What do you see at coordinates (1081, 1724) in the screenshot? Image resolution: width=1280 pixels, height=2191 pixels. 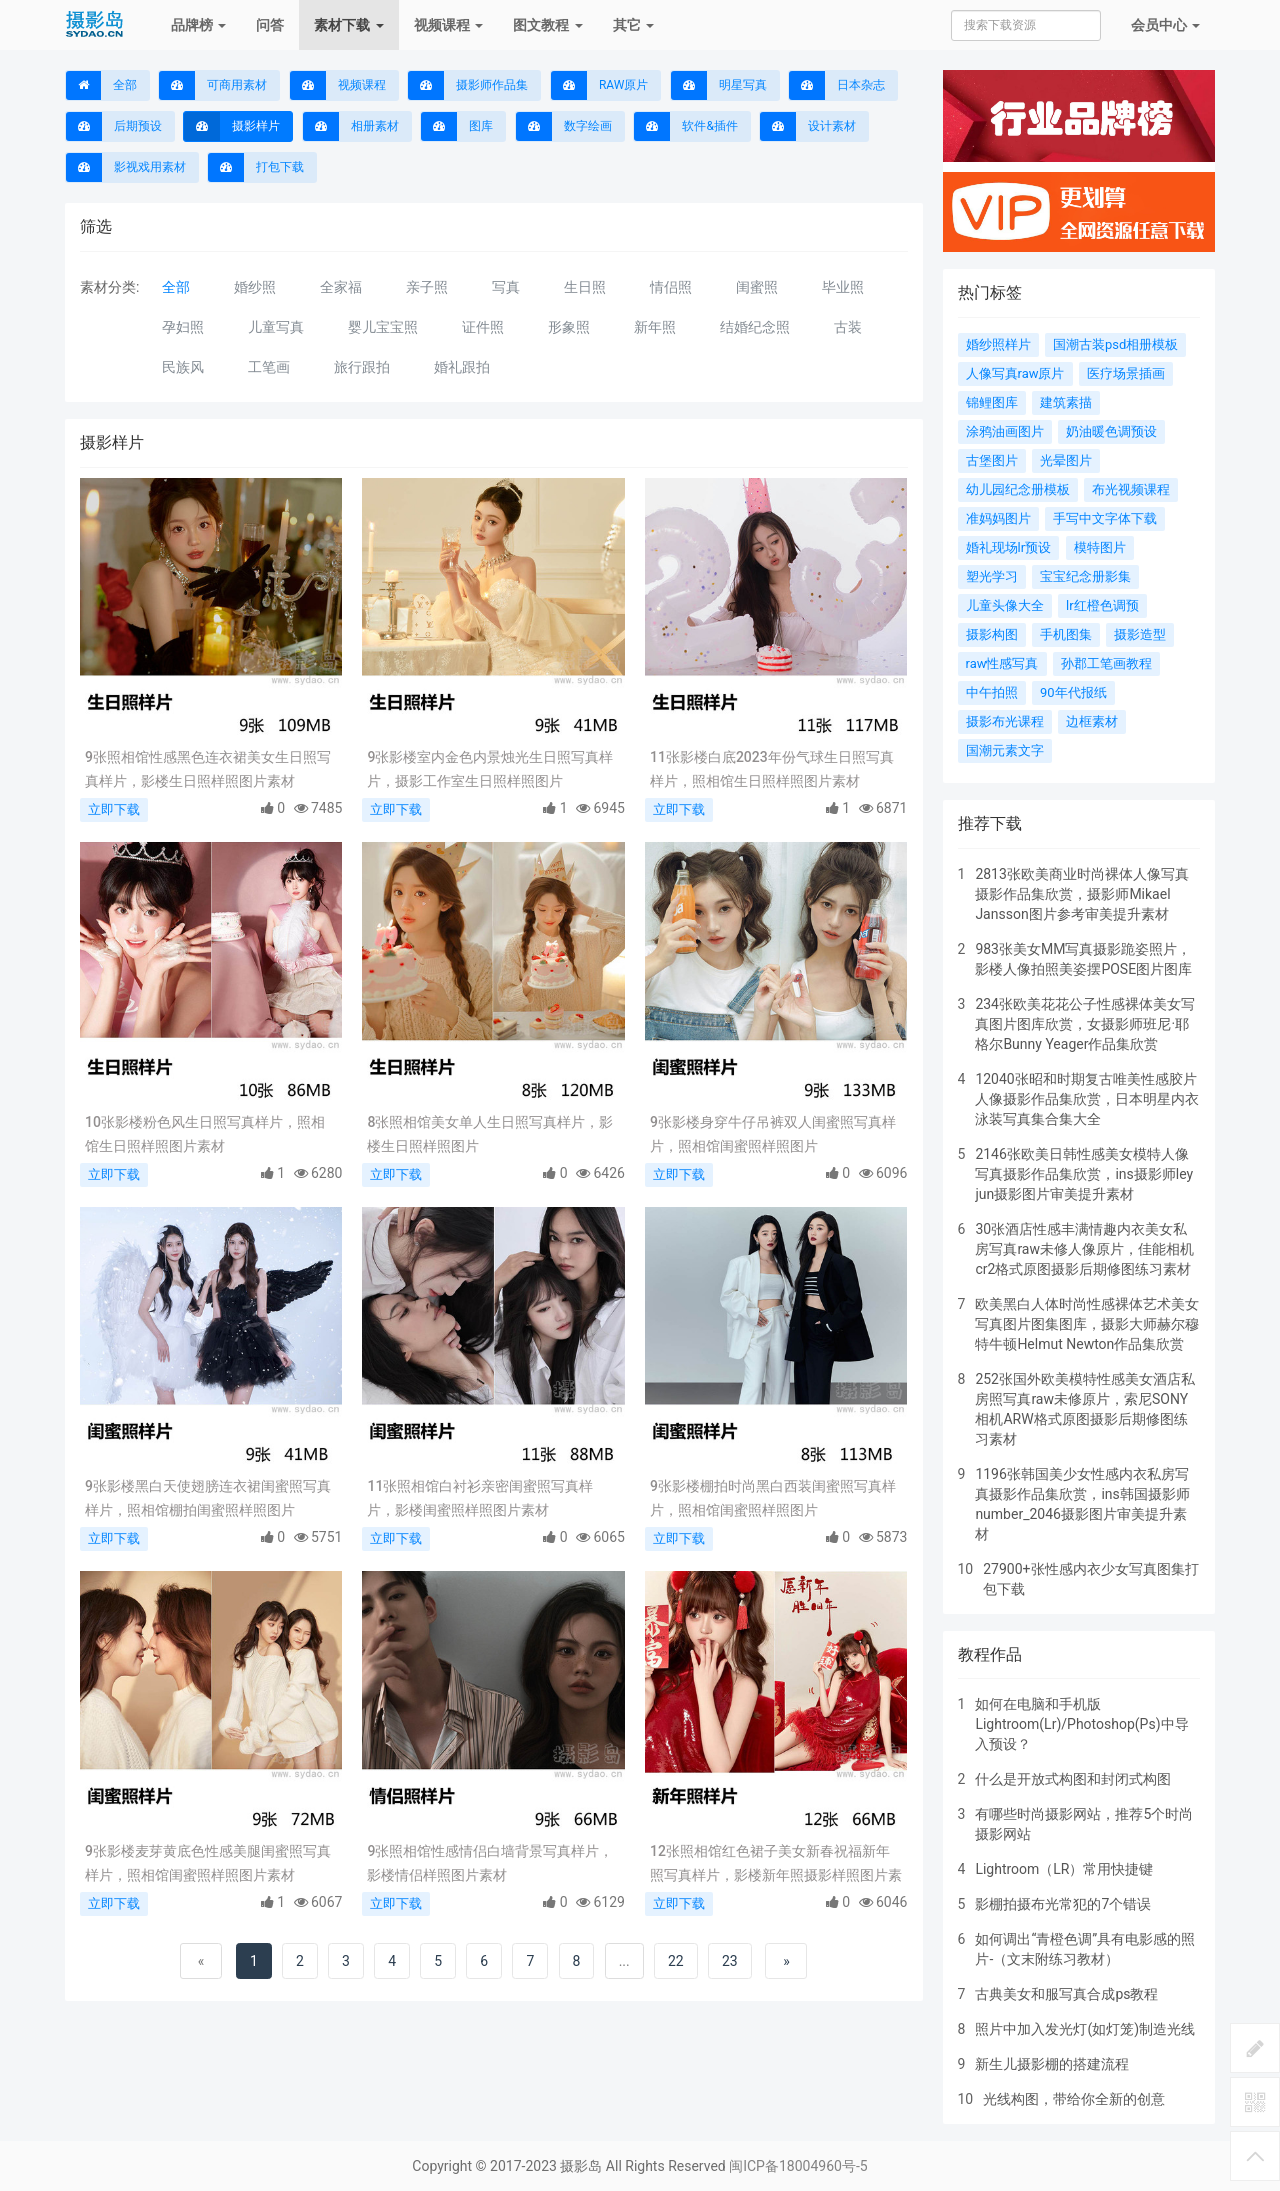 I see `如何在电脑和手机版Lightroom(Lr)/Photoshop(Ps)中导入预设？` at bounding box center [1081, 1724].